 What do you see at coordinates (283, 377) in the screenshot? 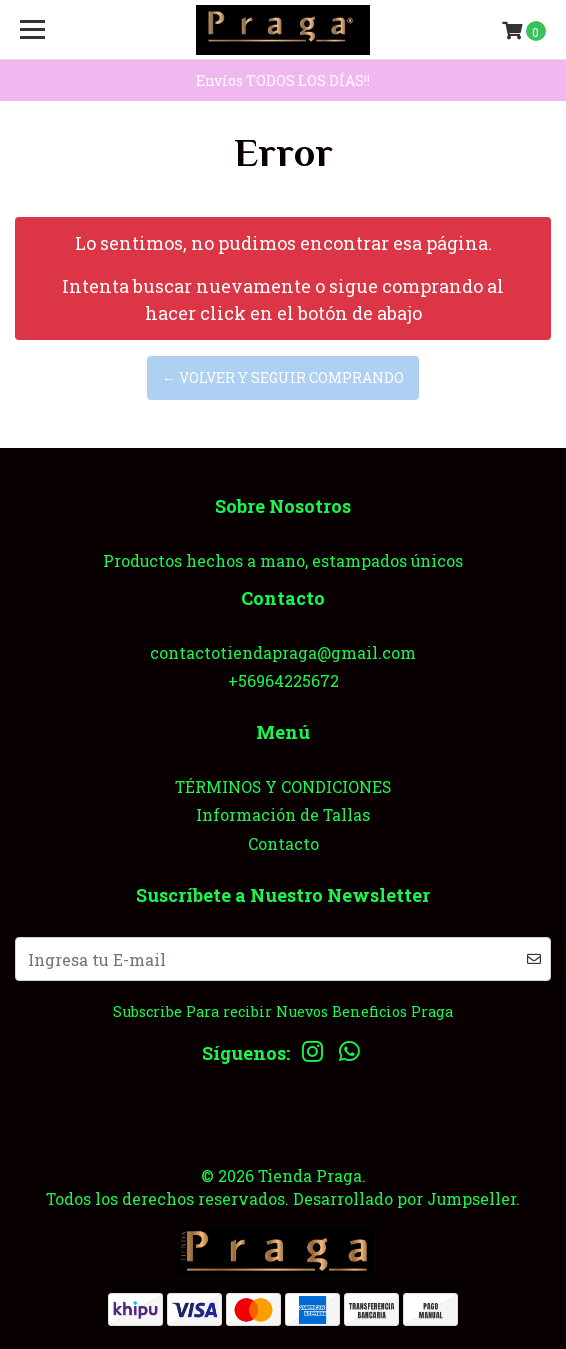
I see `← Volver y Seguir Comprando` at bounding box center [283, 377].